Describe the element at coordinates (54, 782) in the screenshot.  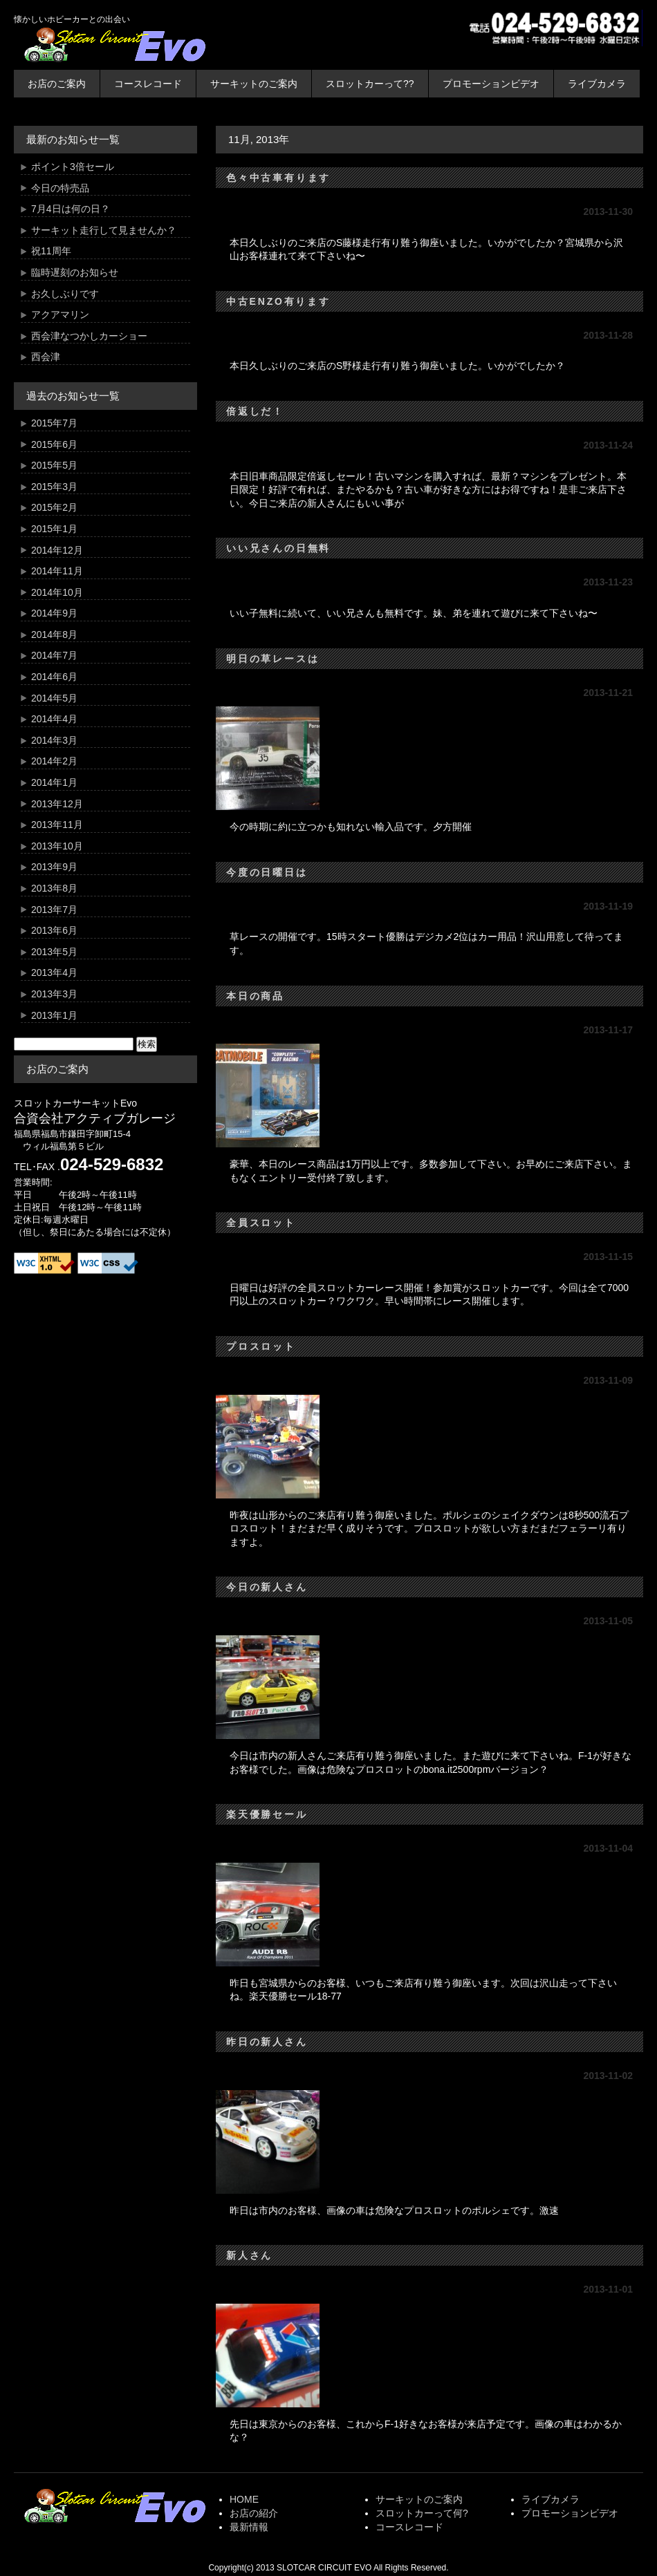
I see `2014年1月` at that location.